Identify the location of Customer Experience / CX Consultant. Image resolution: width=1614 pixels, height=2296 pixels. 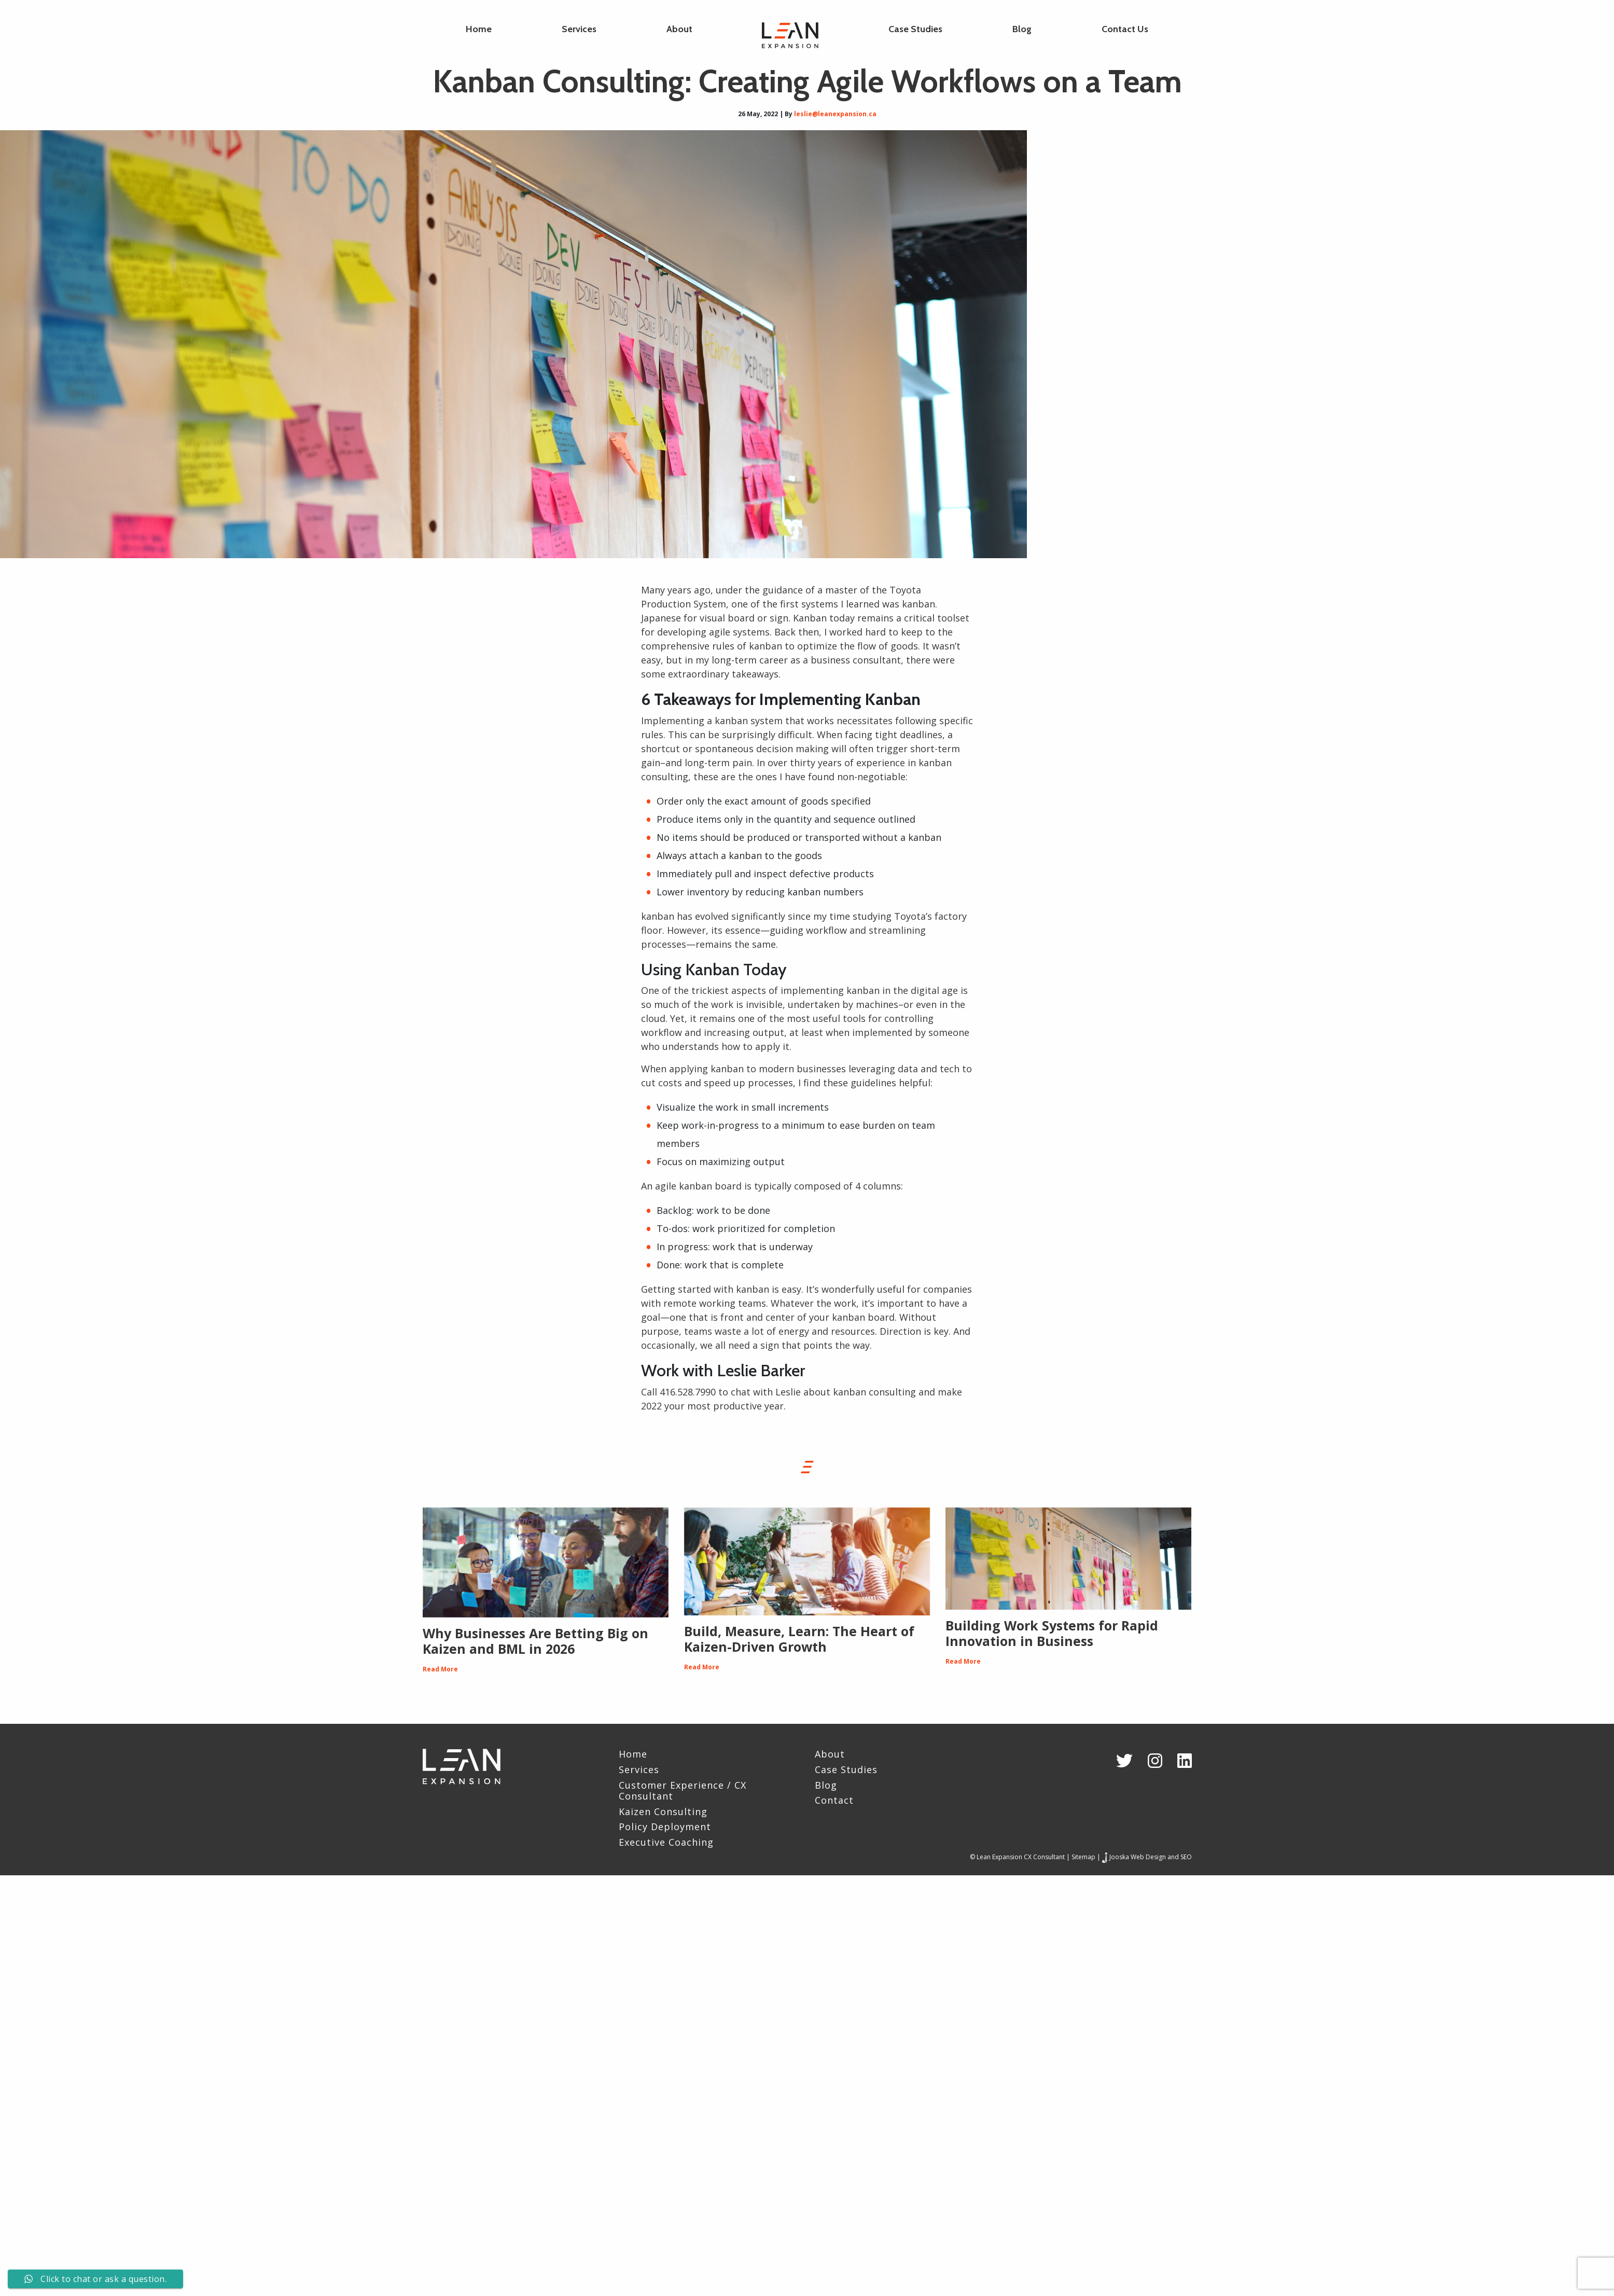
(682, 1791).